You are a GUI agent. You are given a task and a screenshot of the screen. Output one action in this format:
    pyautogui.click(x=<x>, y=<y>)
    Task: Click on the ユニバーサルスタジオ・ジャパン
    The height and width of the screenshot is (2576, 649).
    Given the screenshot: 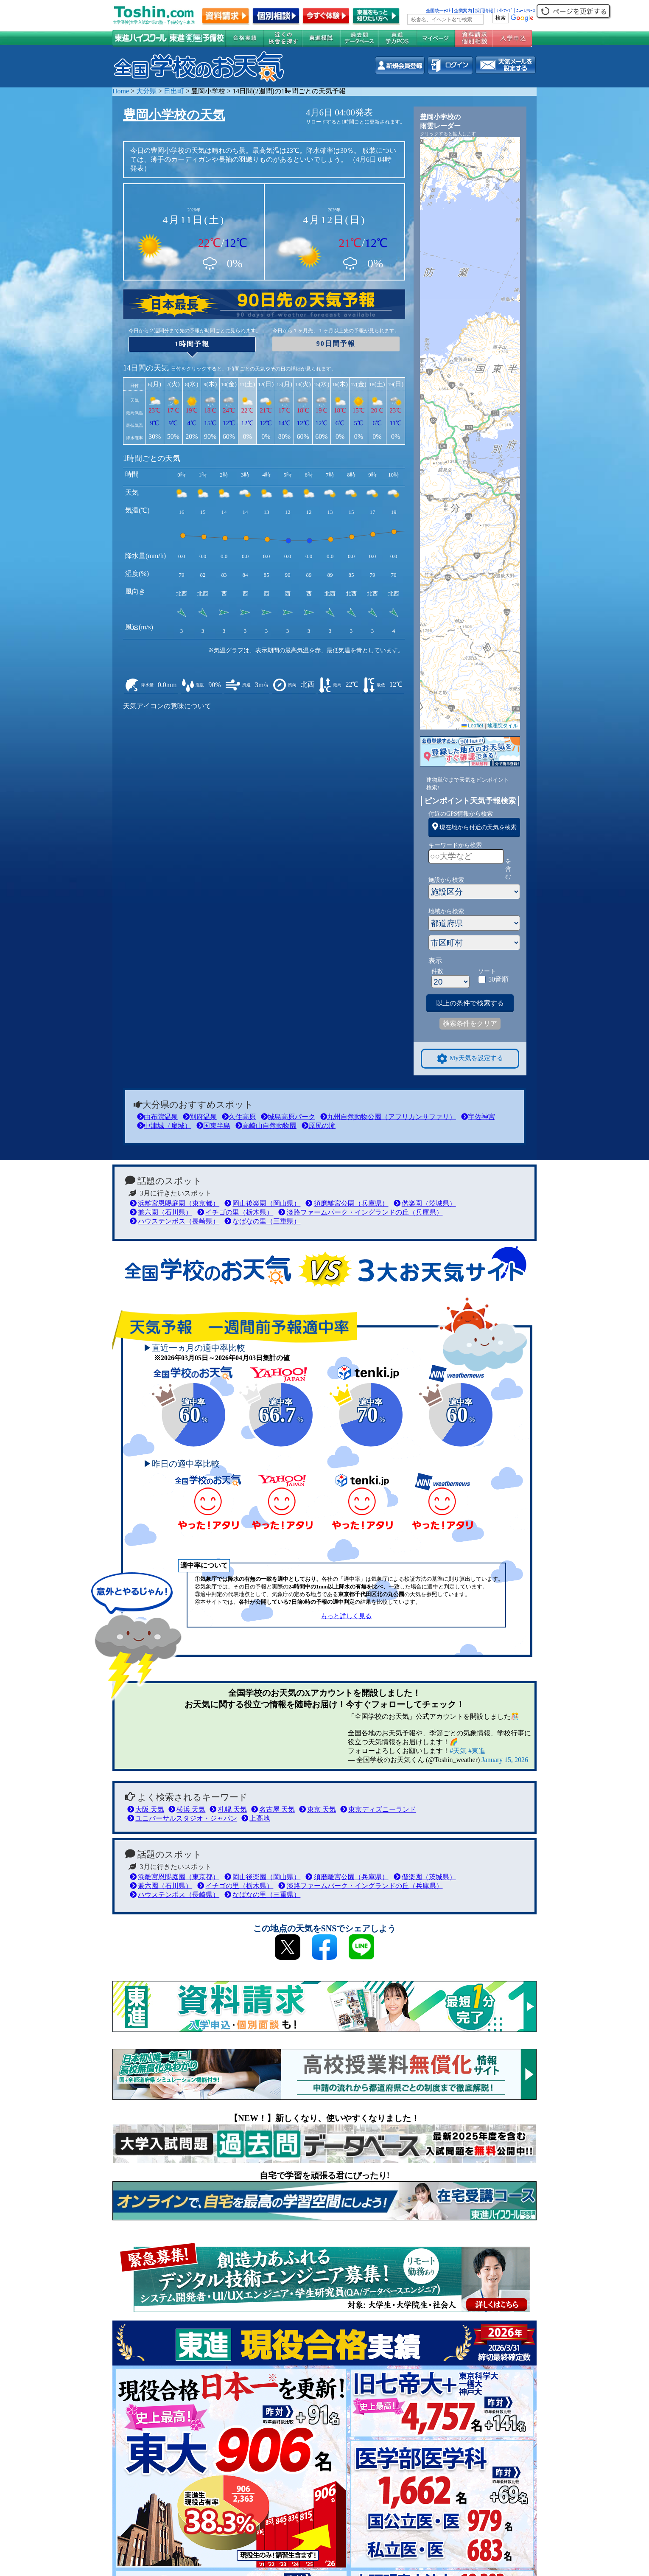 What is the action you would take?
    pyautogui.click(x=182, y=1818)
    